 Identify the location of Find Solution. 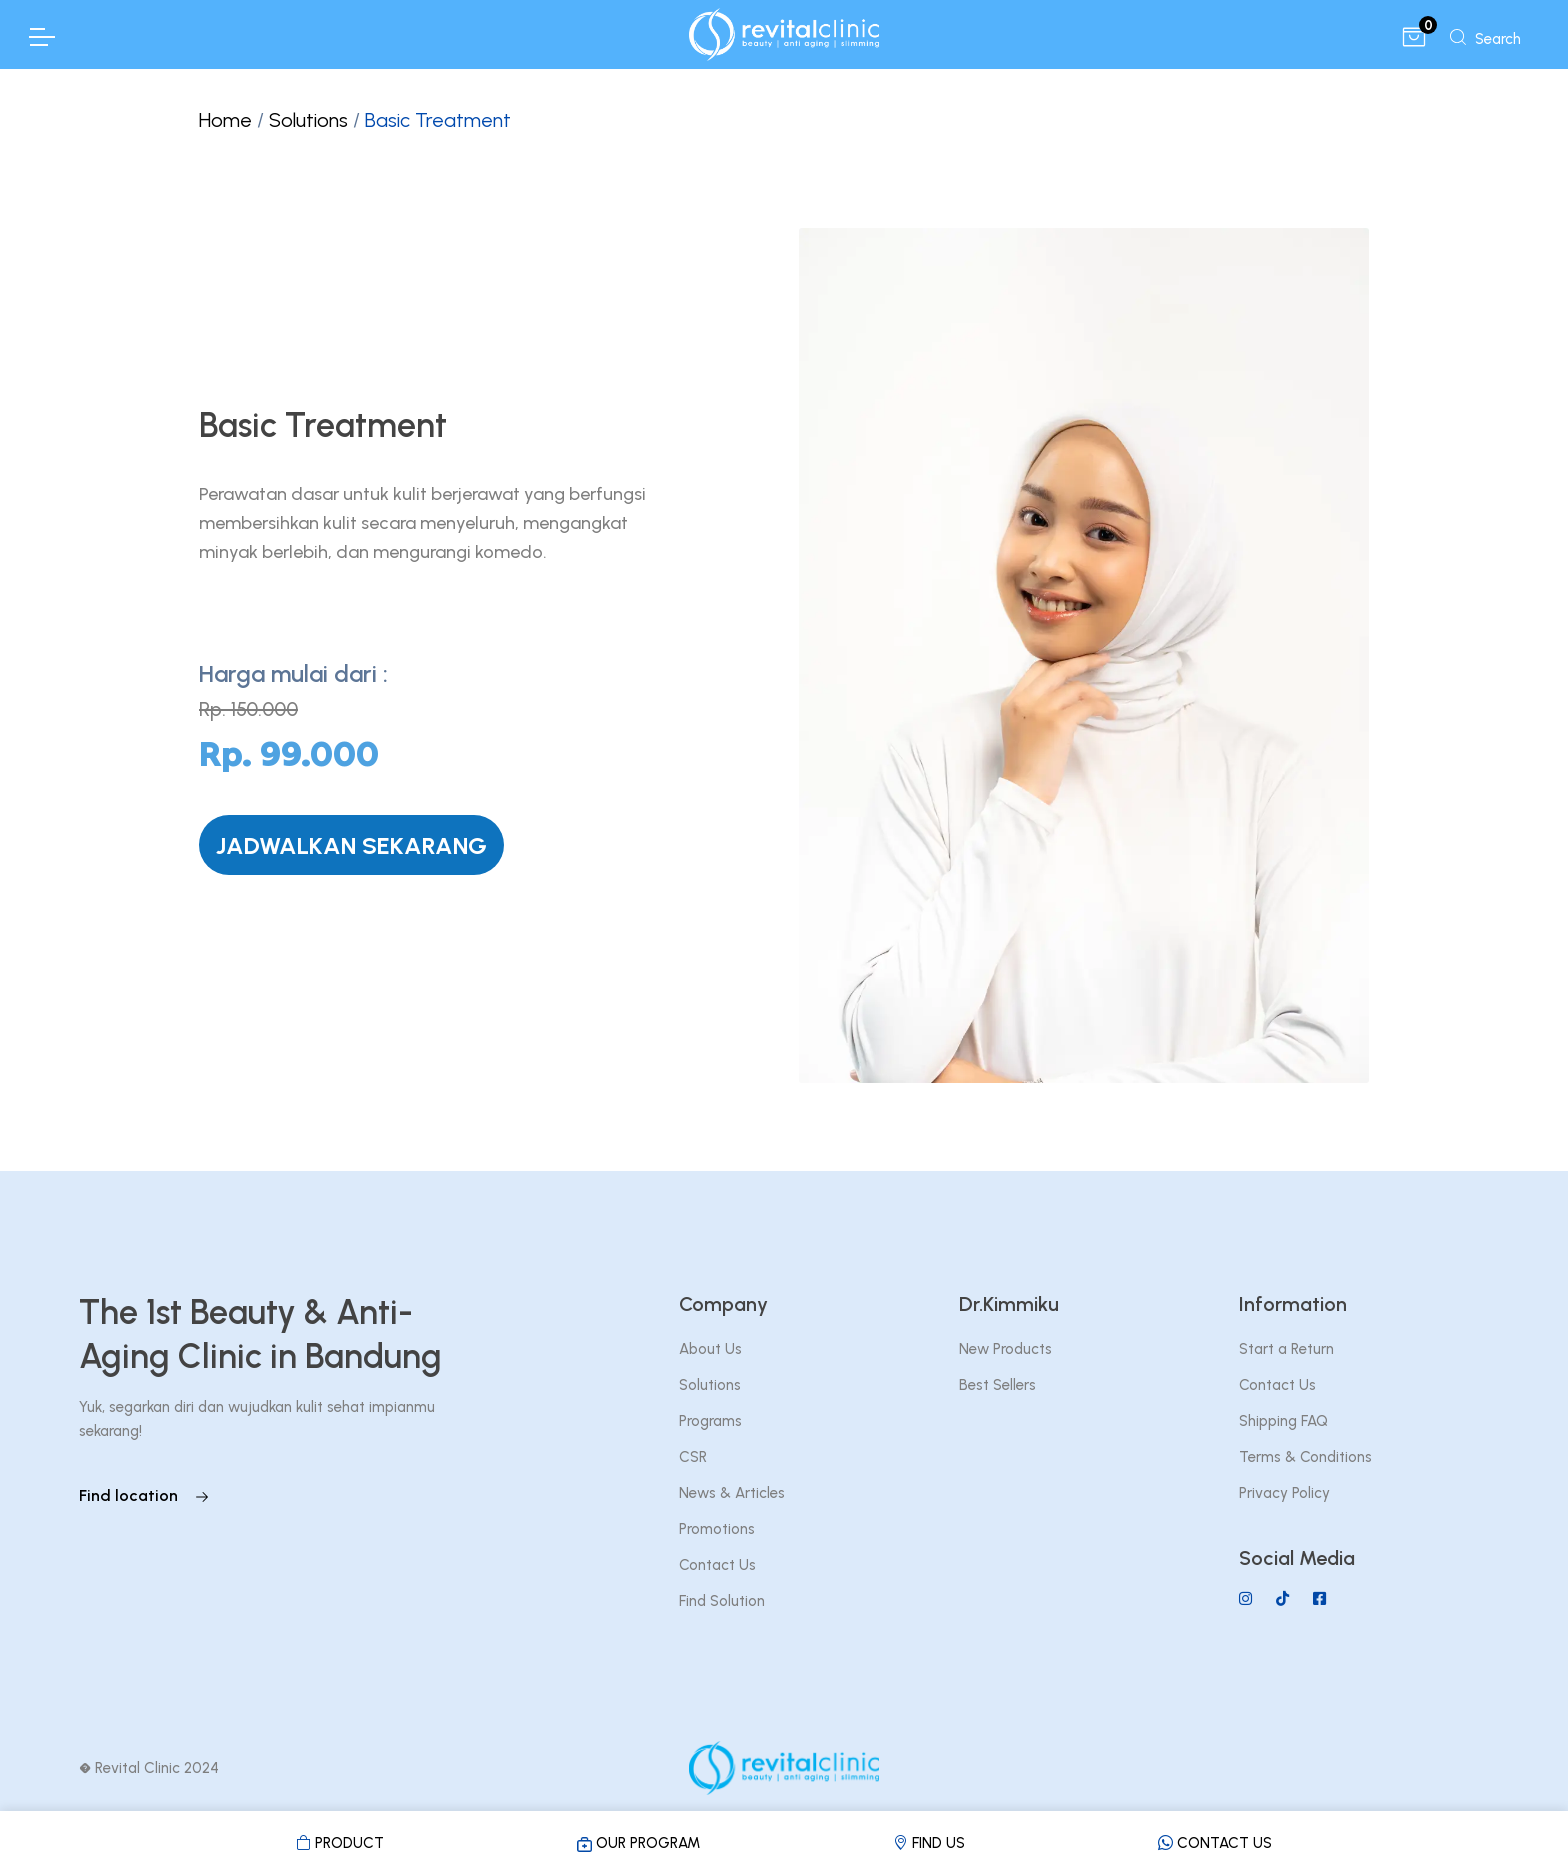
(722, 1601).